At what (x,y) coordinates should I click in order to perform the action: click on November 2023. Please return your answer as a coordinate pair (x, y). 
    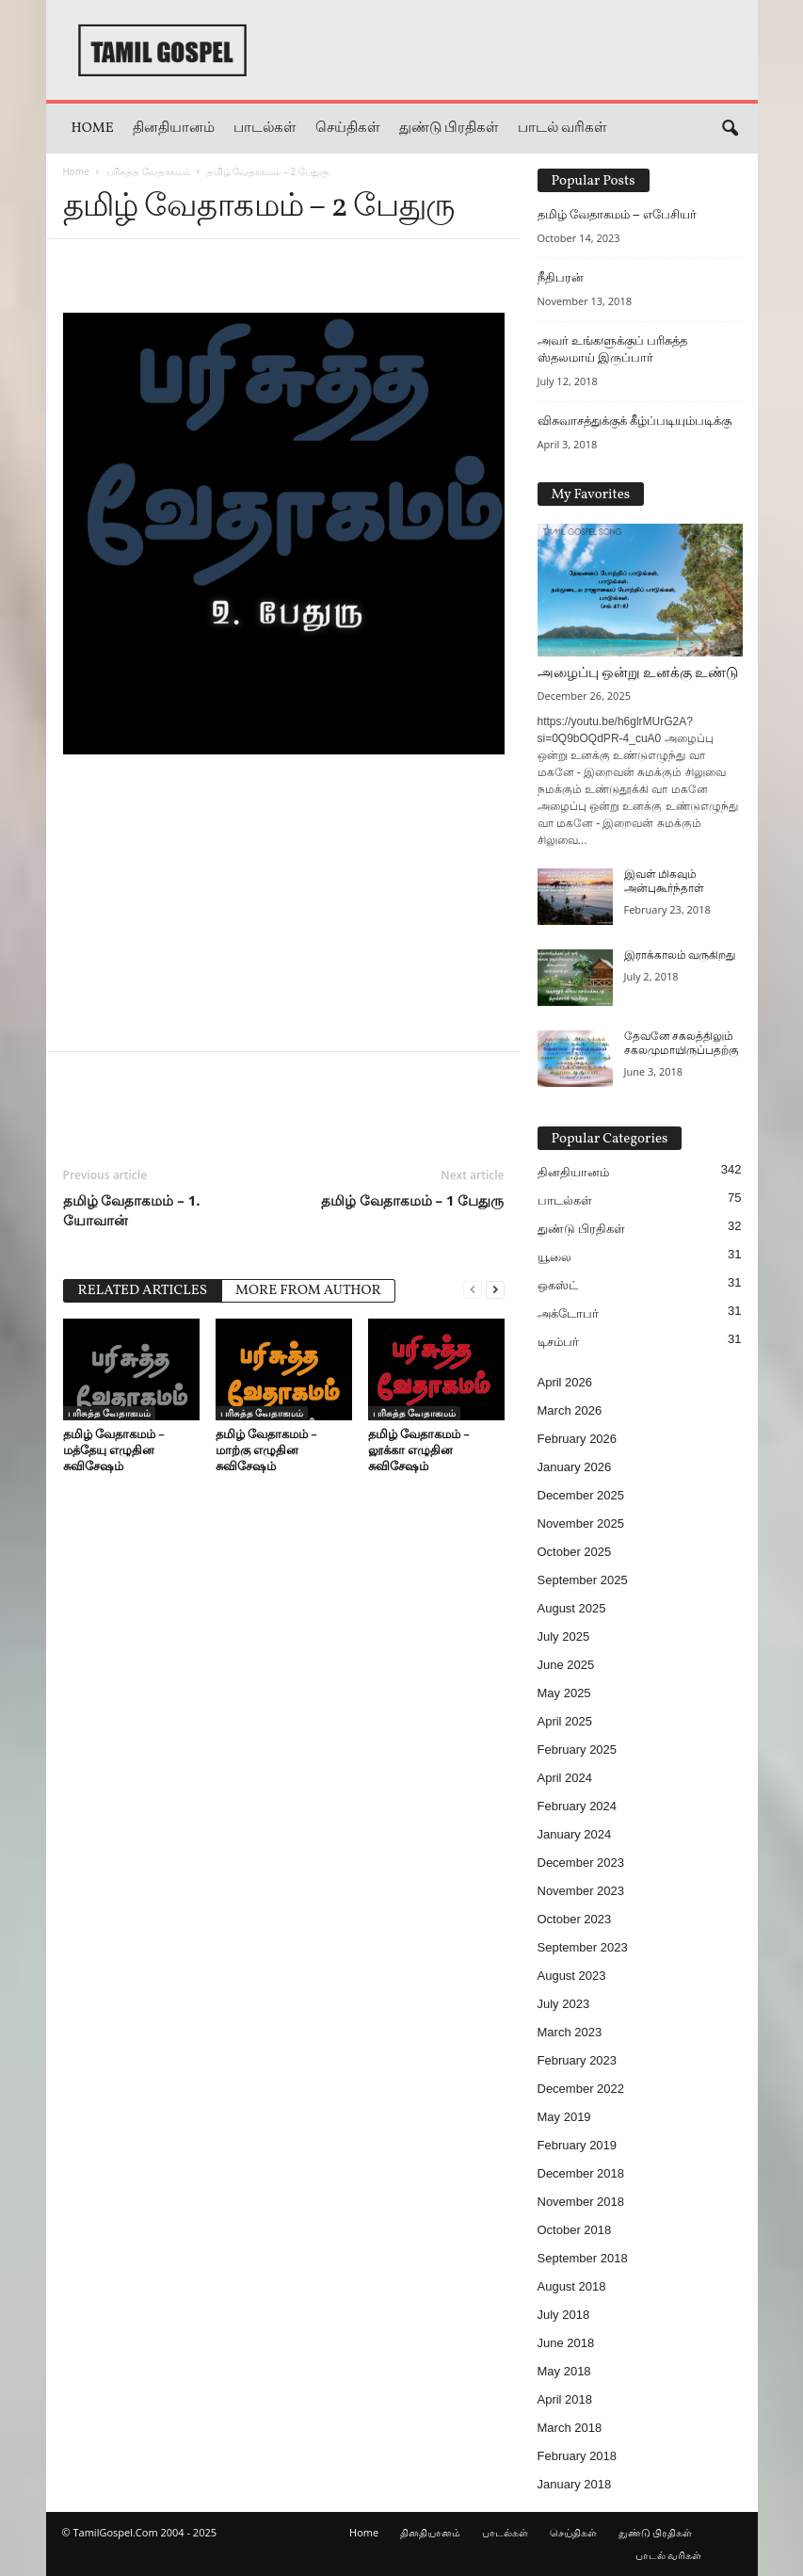
    Looking at the image, I should click on (581, 1891).